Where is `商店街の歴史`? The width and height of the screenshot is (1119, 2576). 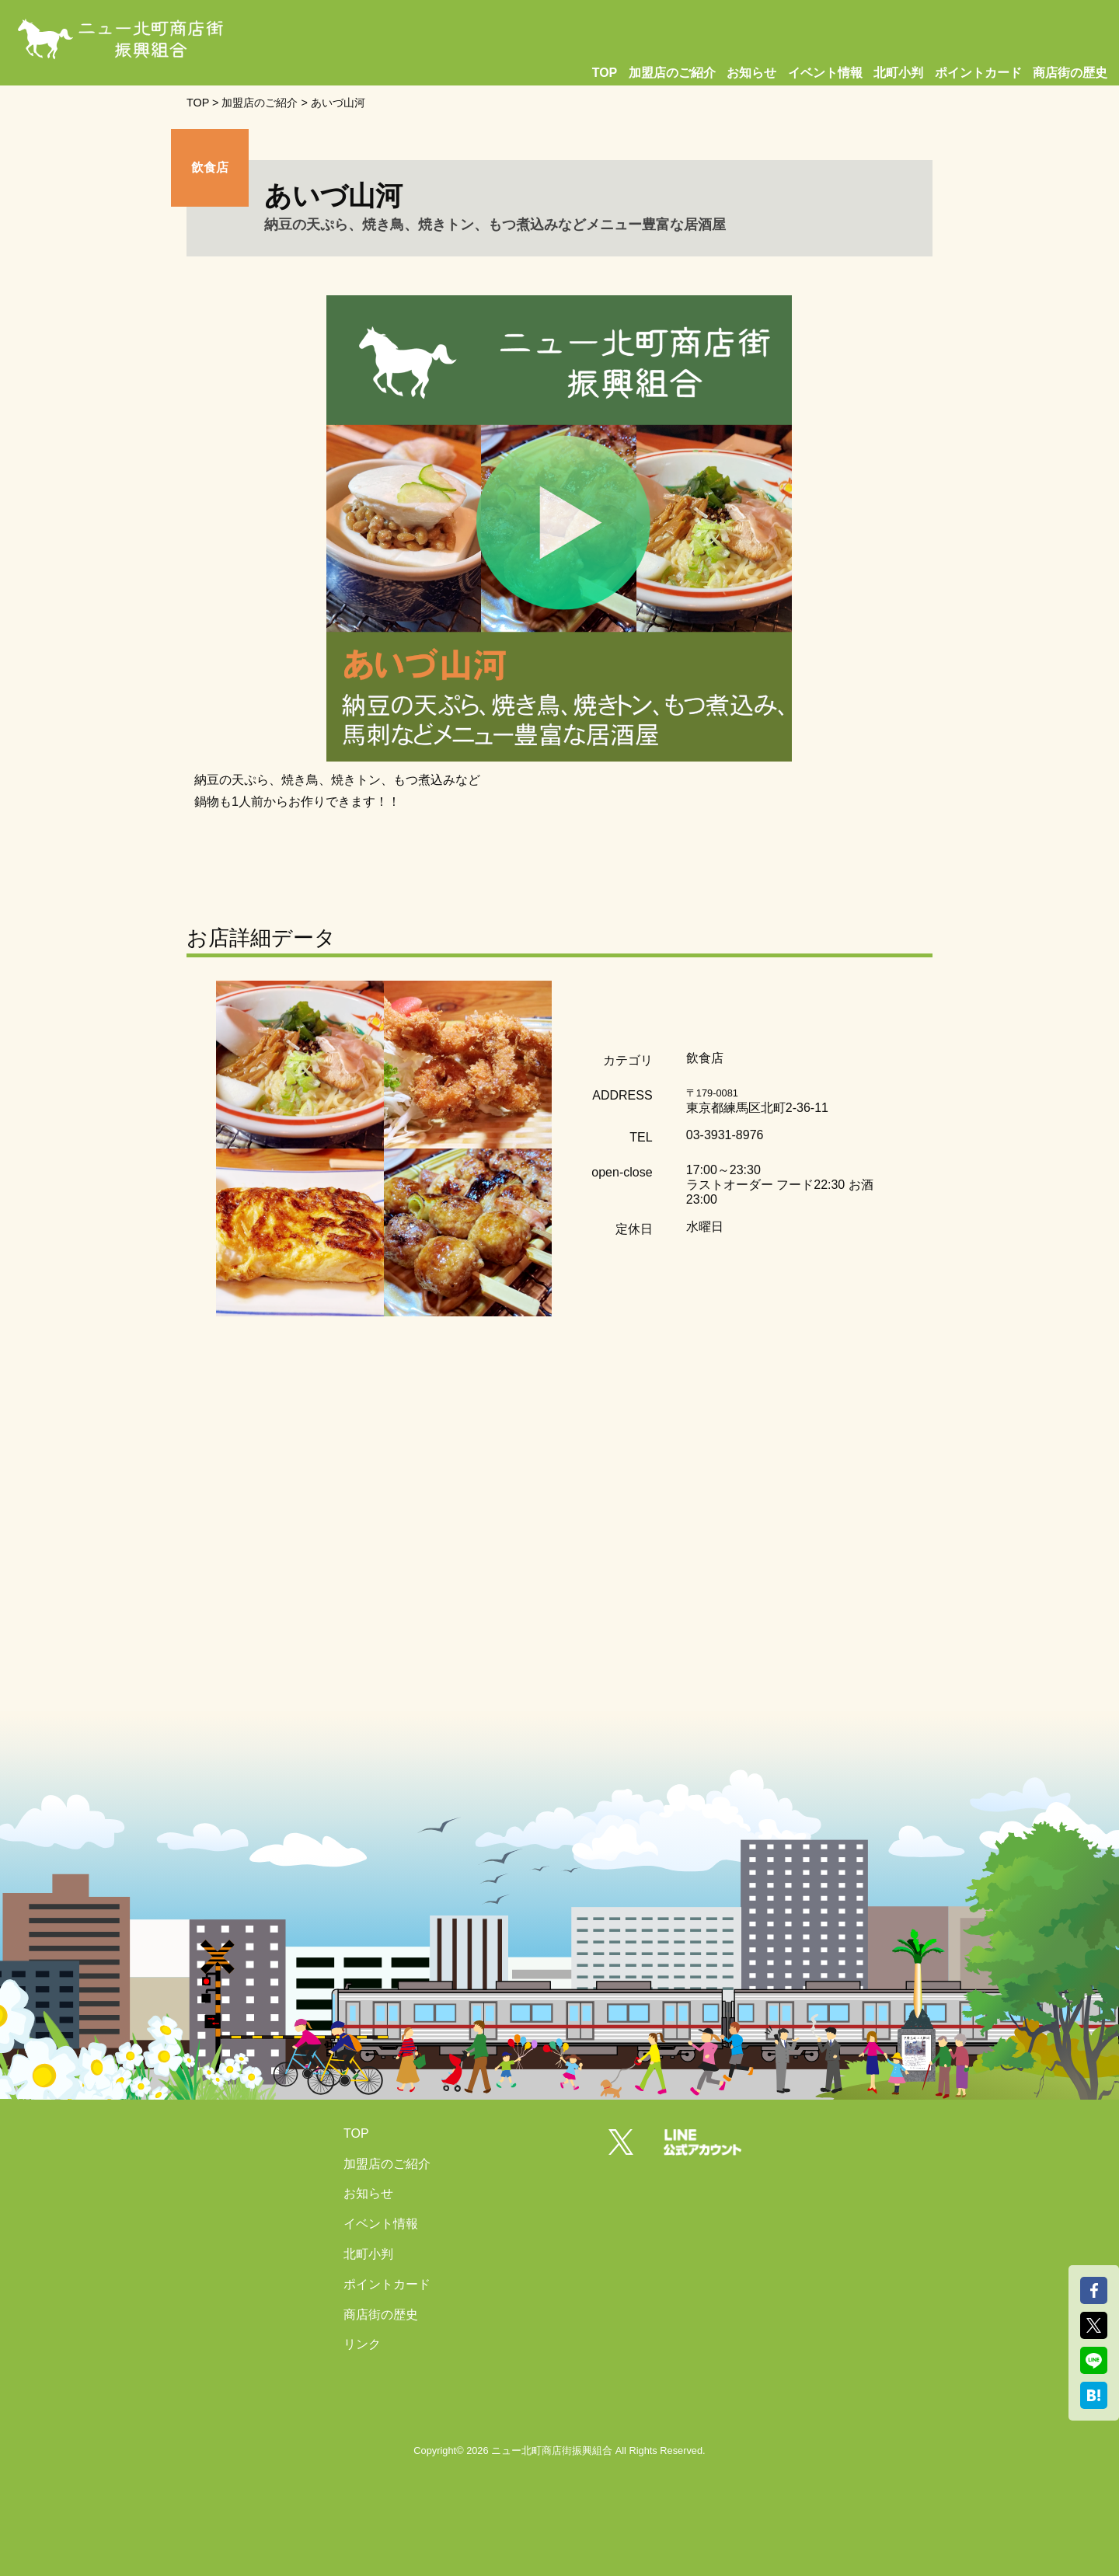 商店街の歴史 is located at coordinates (1070, 72).